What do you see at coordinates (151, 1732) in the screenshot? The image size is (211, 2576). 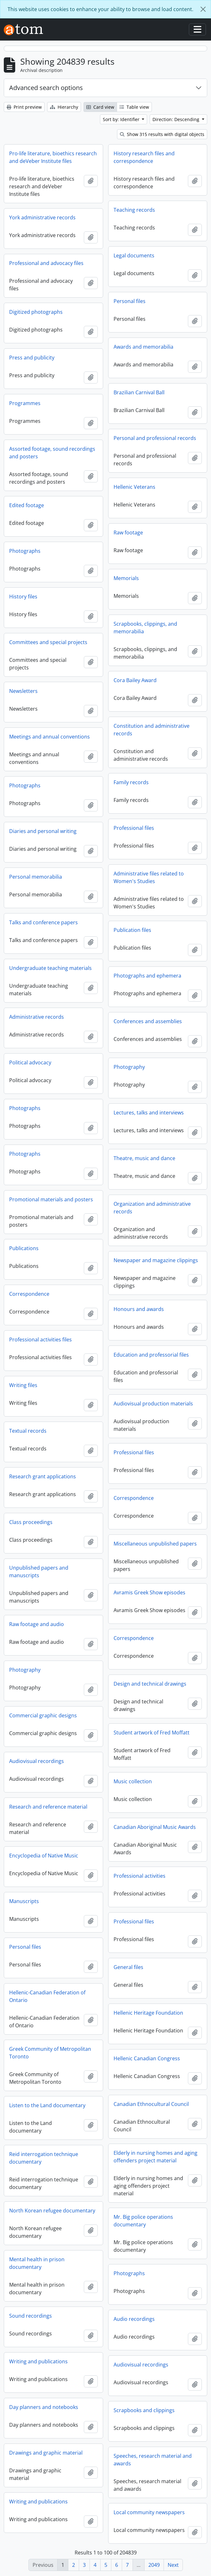 I see `Student artwork of Fred Moffatt` at bounding box center [151, 1732].